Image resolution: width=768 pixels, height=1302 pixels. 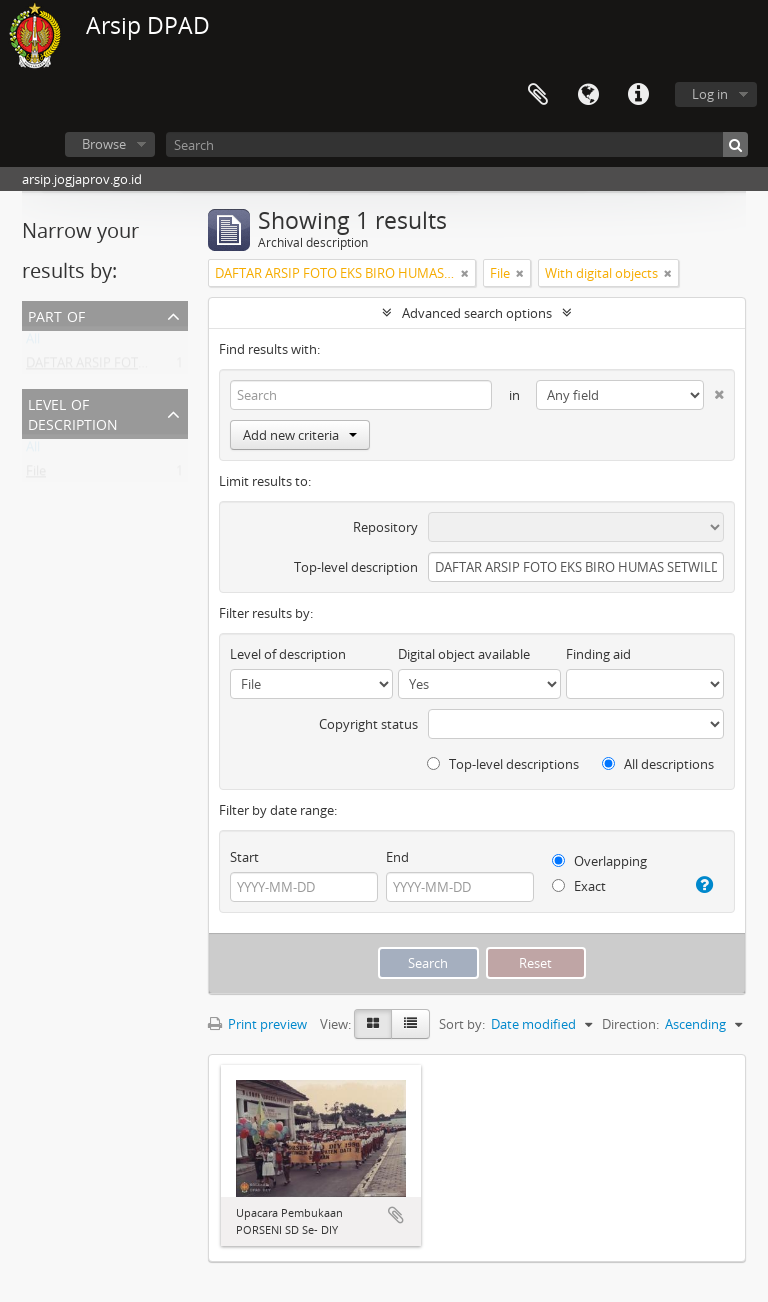 I want to click on Add to clipboard, so click(x=396, y=1215).